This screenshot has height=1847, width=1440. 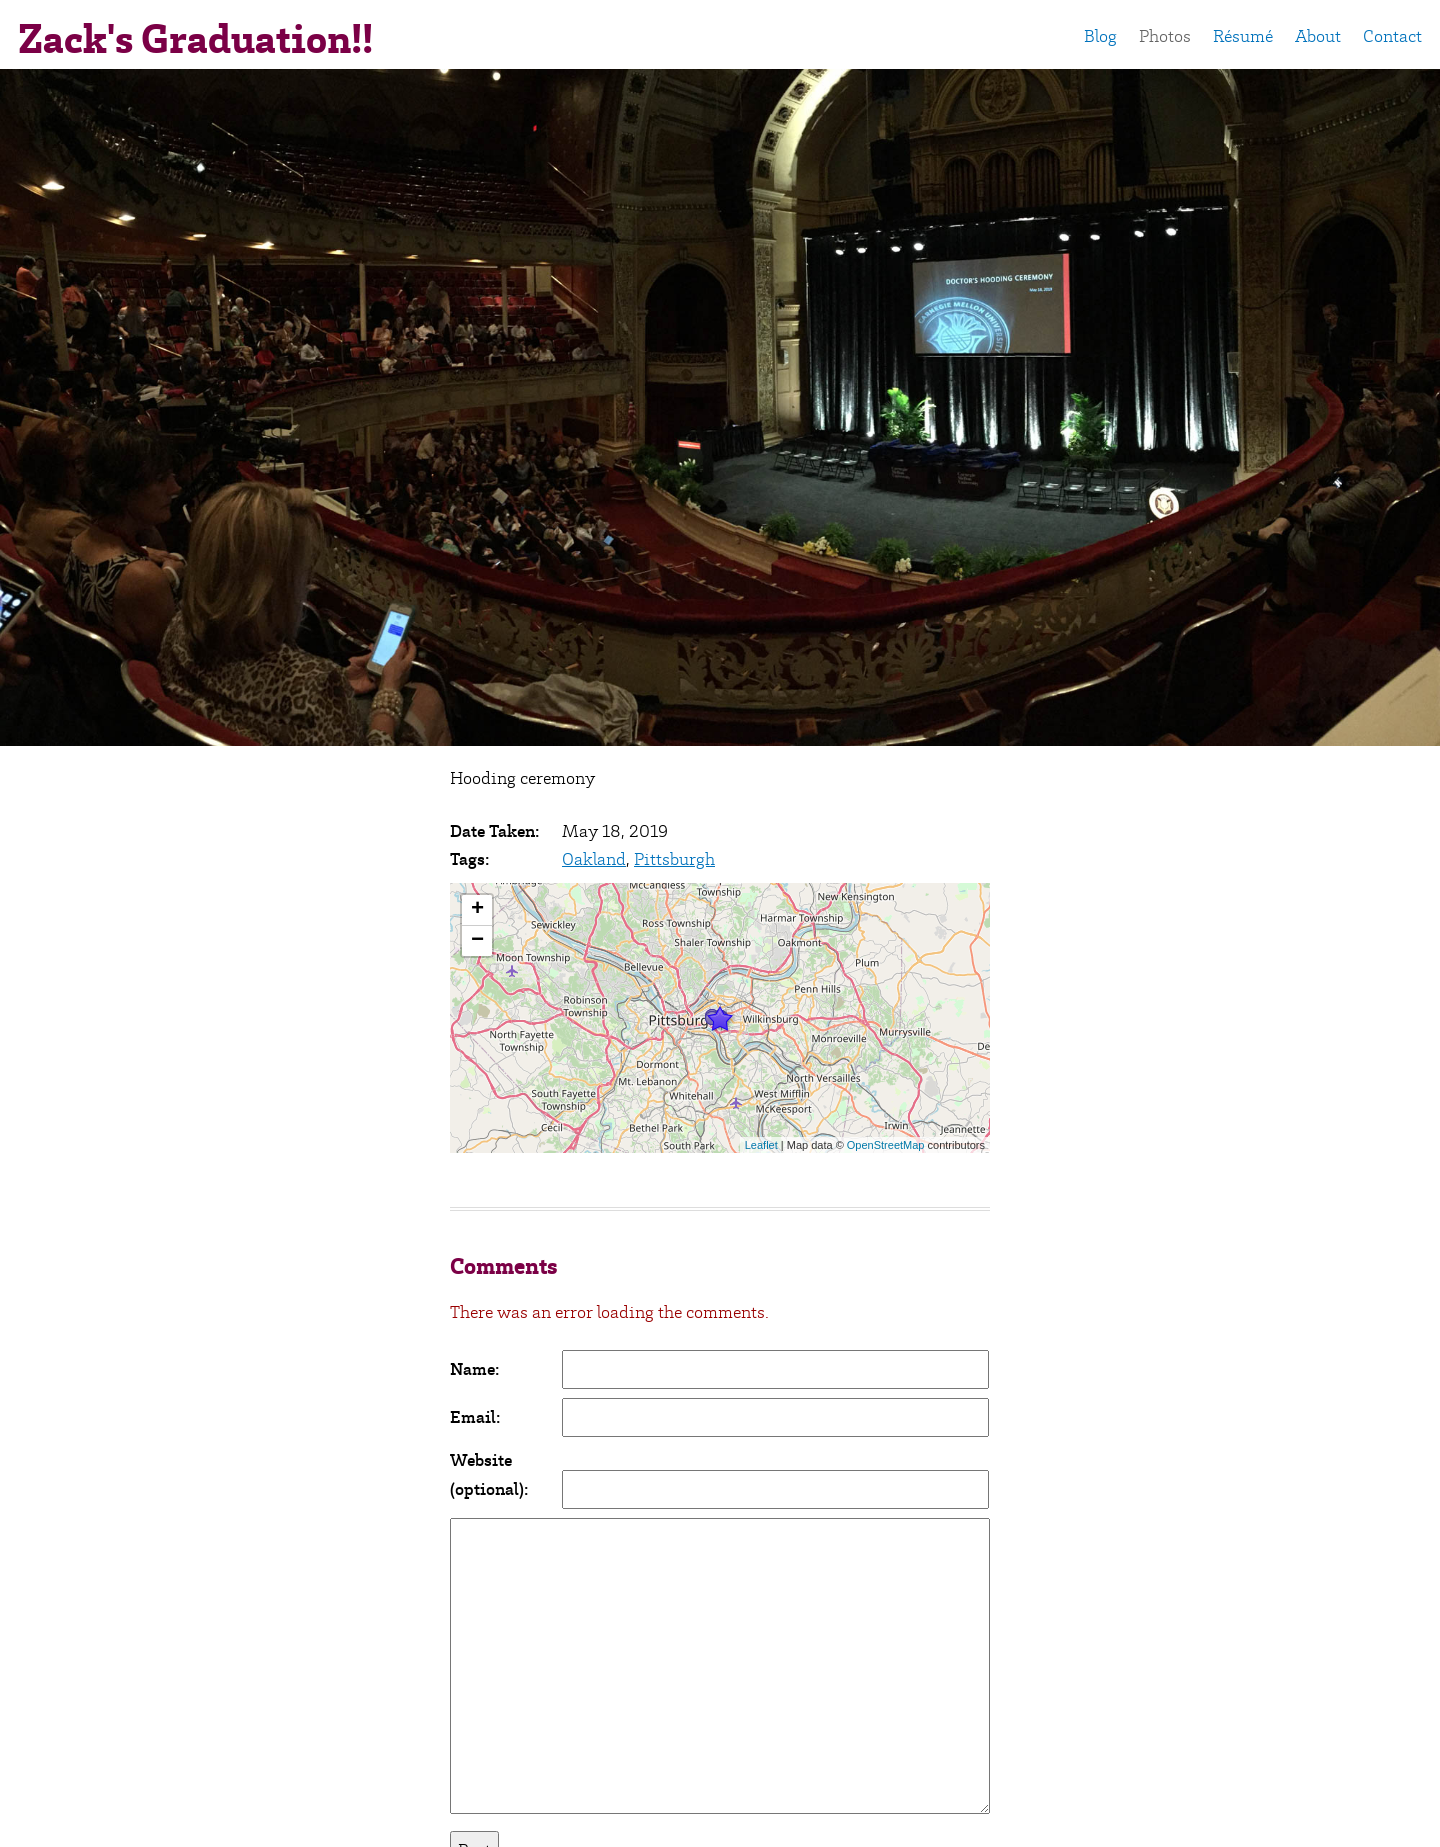 I want to click on About, so click(x=1318, y=36).